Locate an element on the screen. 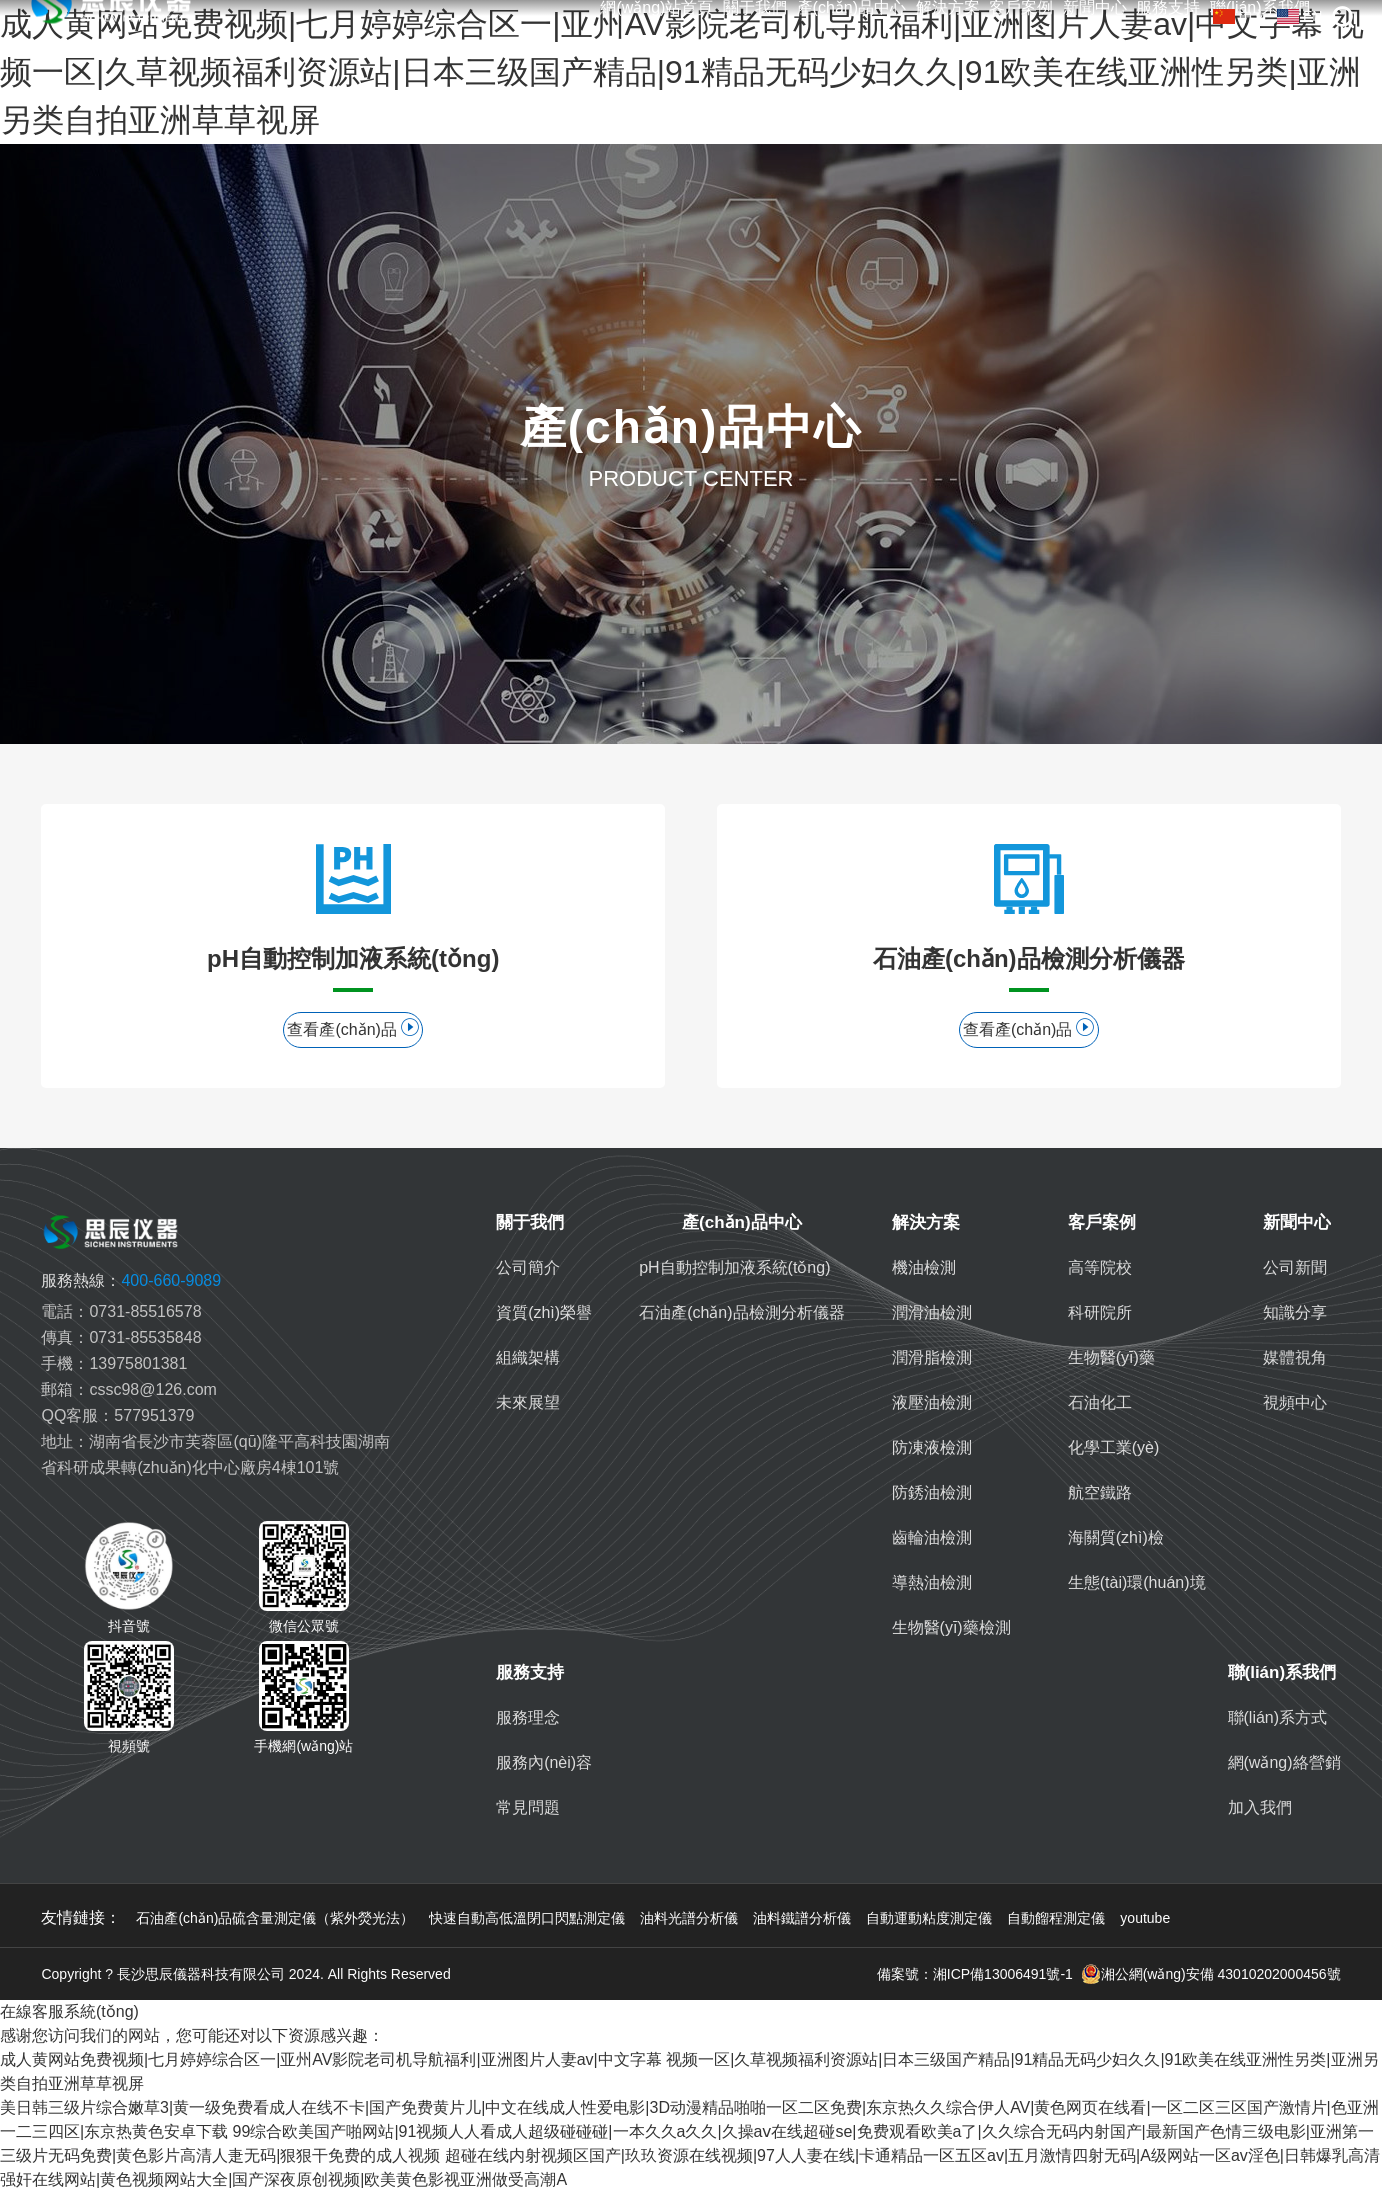 The width and height of the screenshot is (1382, 2192). 公司新聞 is located at coordinates (1295, 1267).